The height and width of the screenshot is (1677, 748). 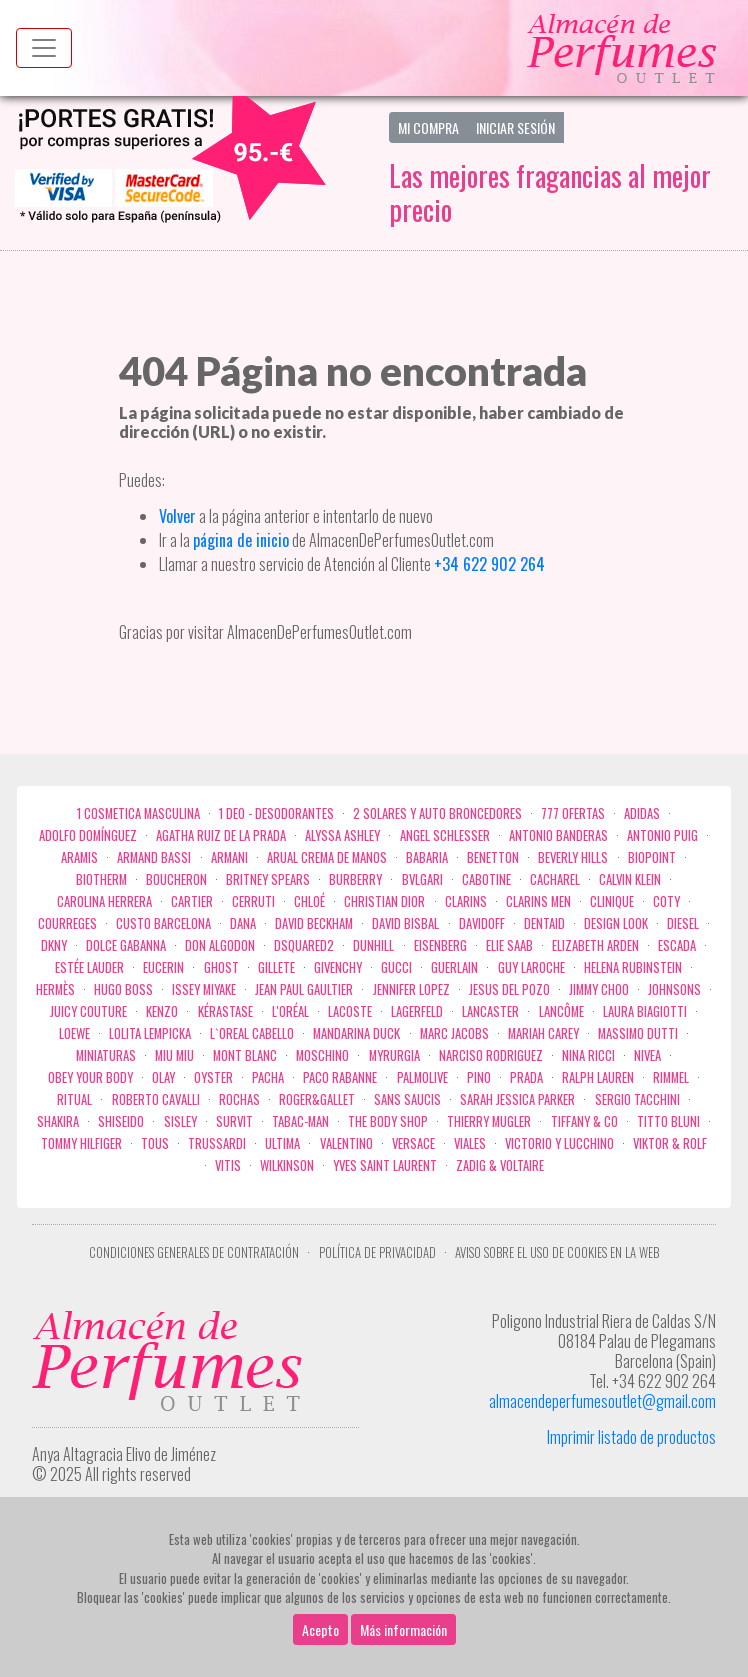 What do you see at coordinates (106, 1055) in the screenshot?
I see `MINIATURAS` at bounding box center [106, 1055].